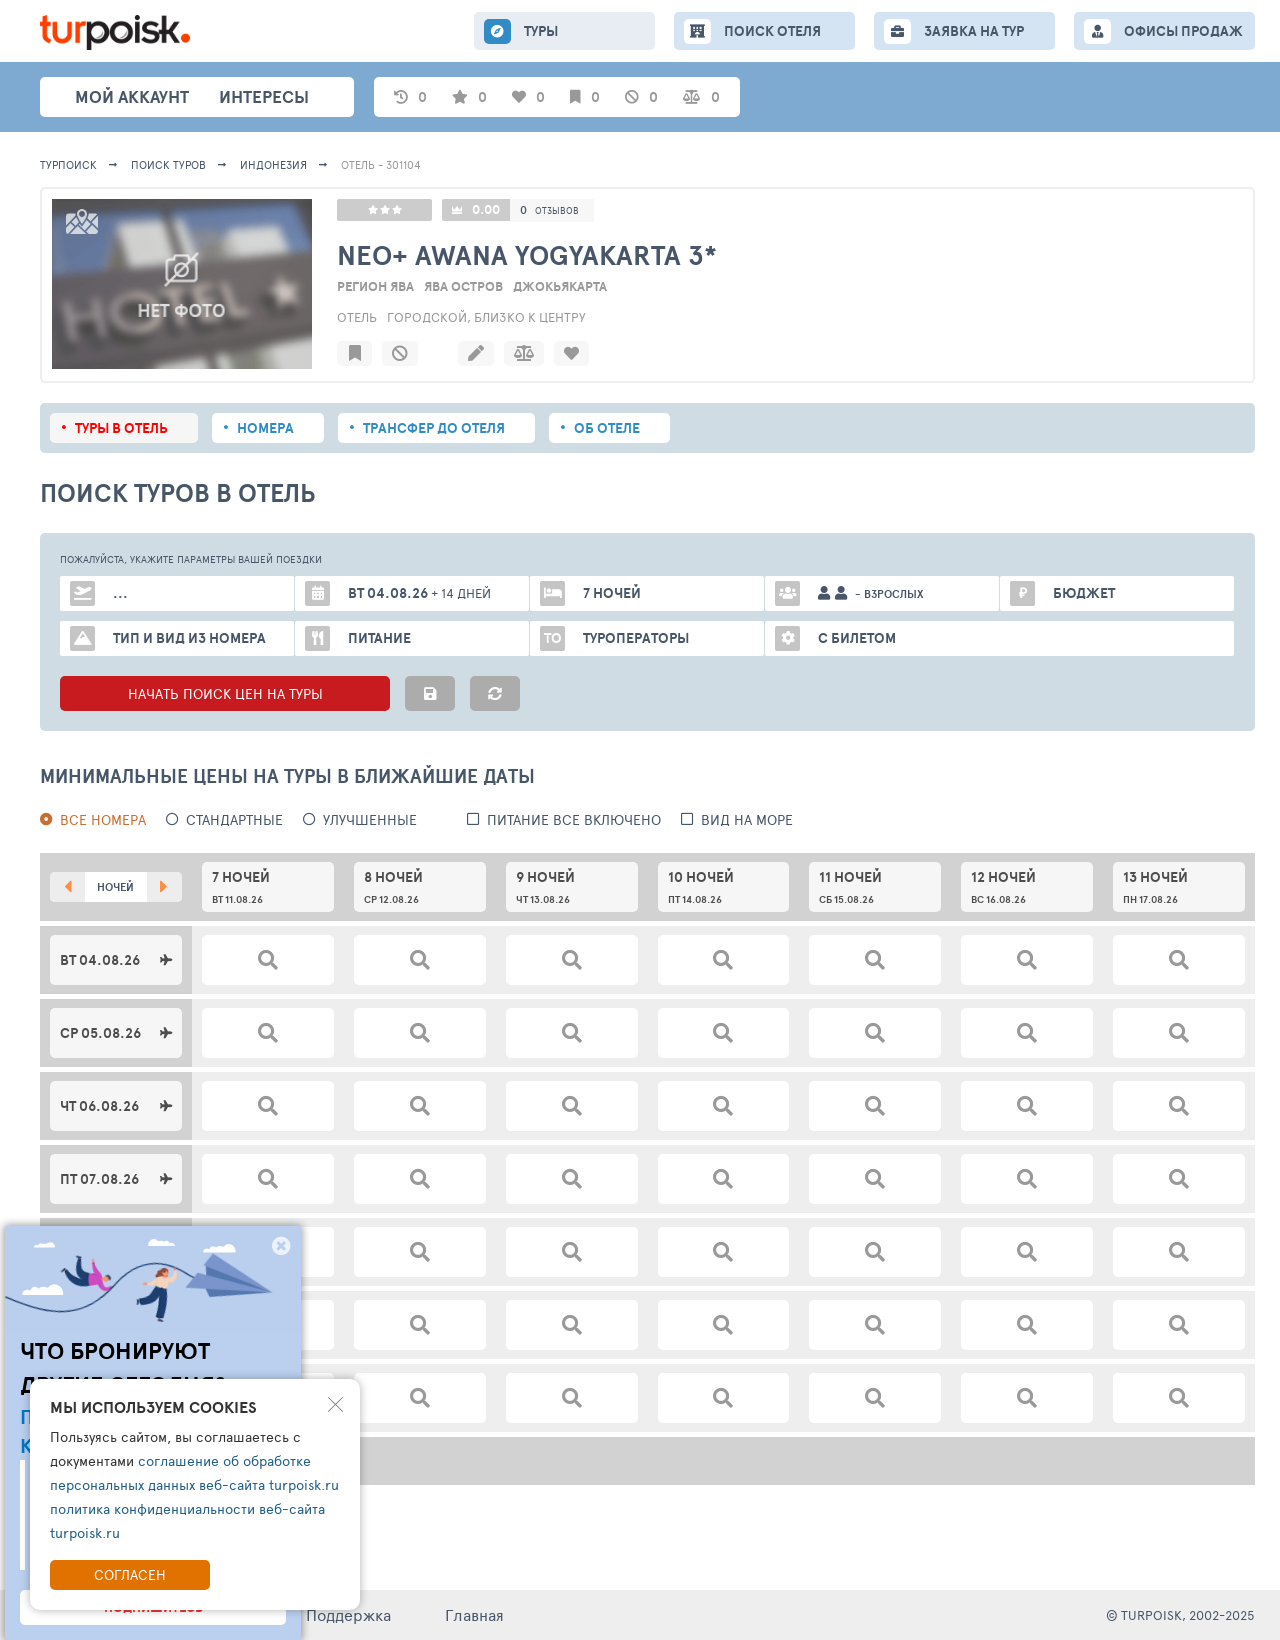 The height and width of the screenshot is (1640, 1280). I want to click on Стандартные, so click(234, 819).